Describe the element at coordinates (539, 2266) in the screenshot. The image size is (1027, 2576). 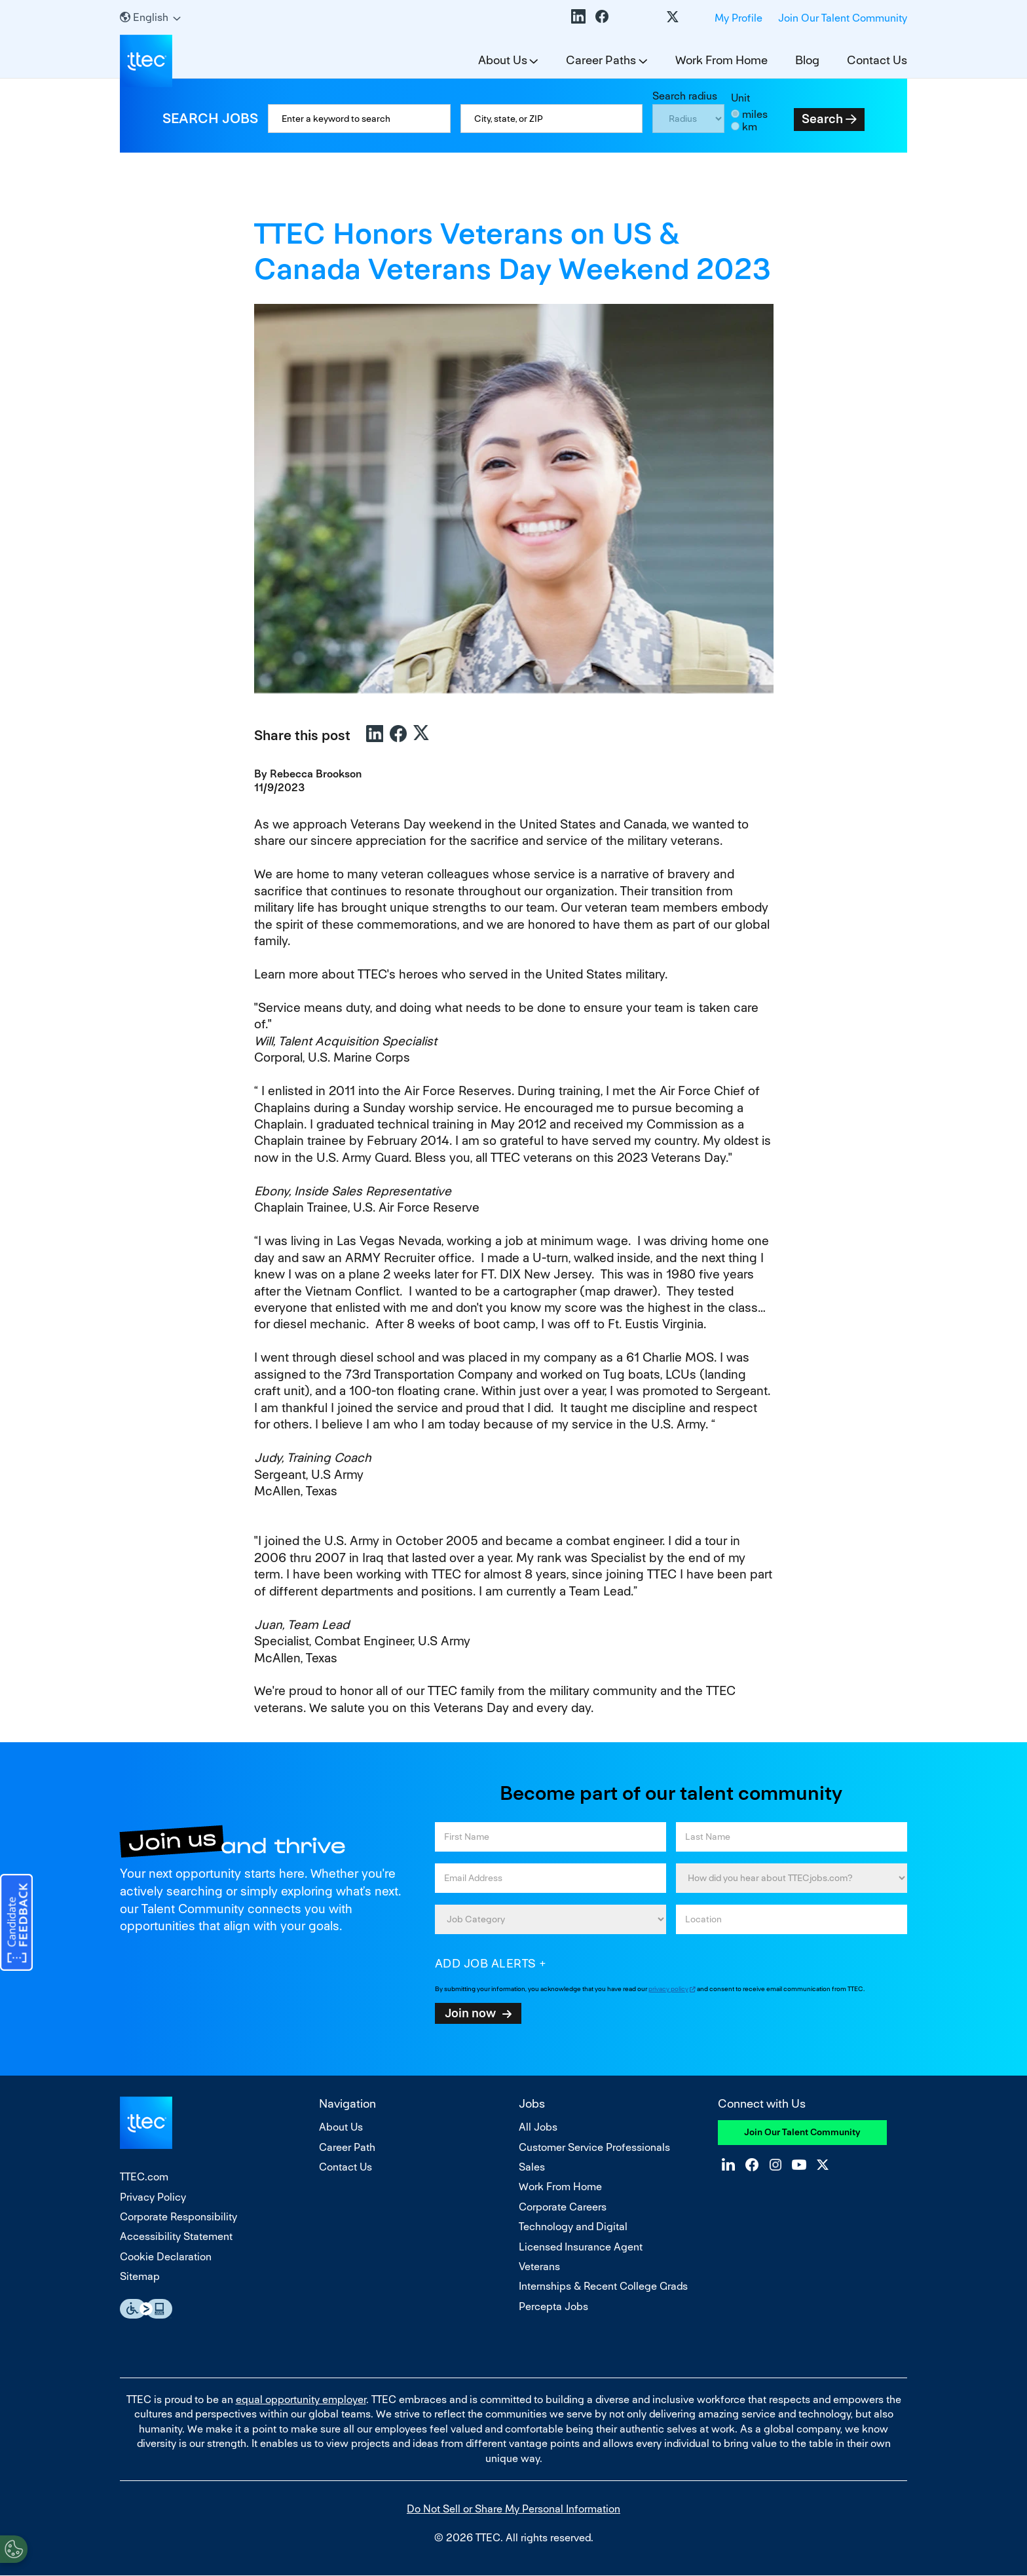
I see `Veterans` at that location.